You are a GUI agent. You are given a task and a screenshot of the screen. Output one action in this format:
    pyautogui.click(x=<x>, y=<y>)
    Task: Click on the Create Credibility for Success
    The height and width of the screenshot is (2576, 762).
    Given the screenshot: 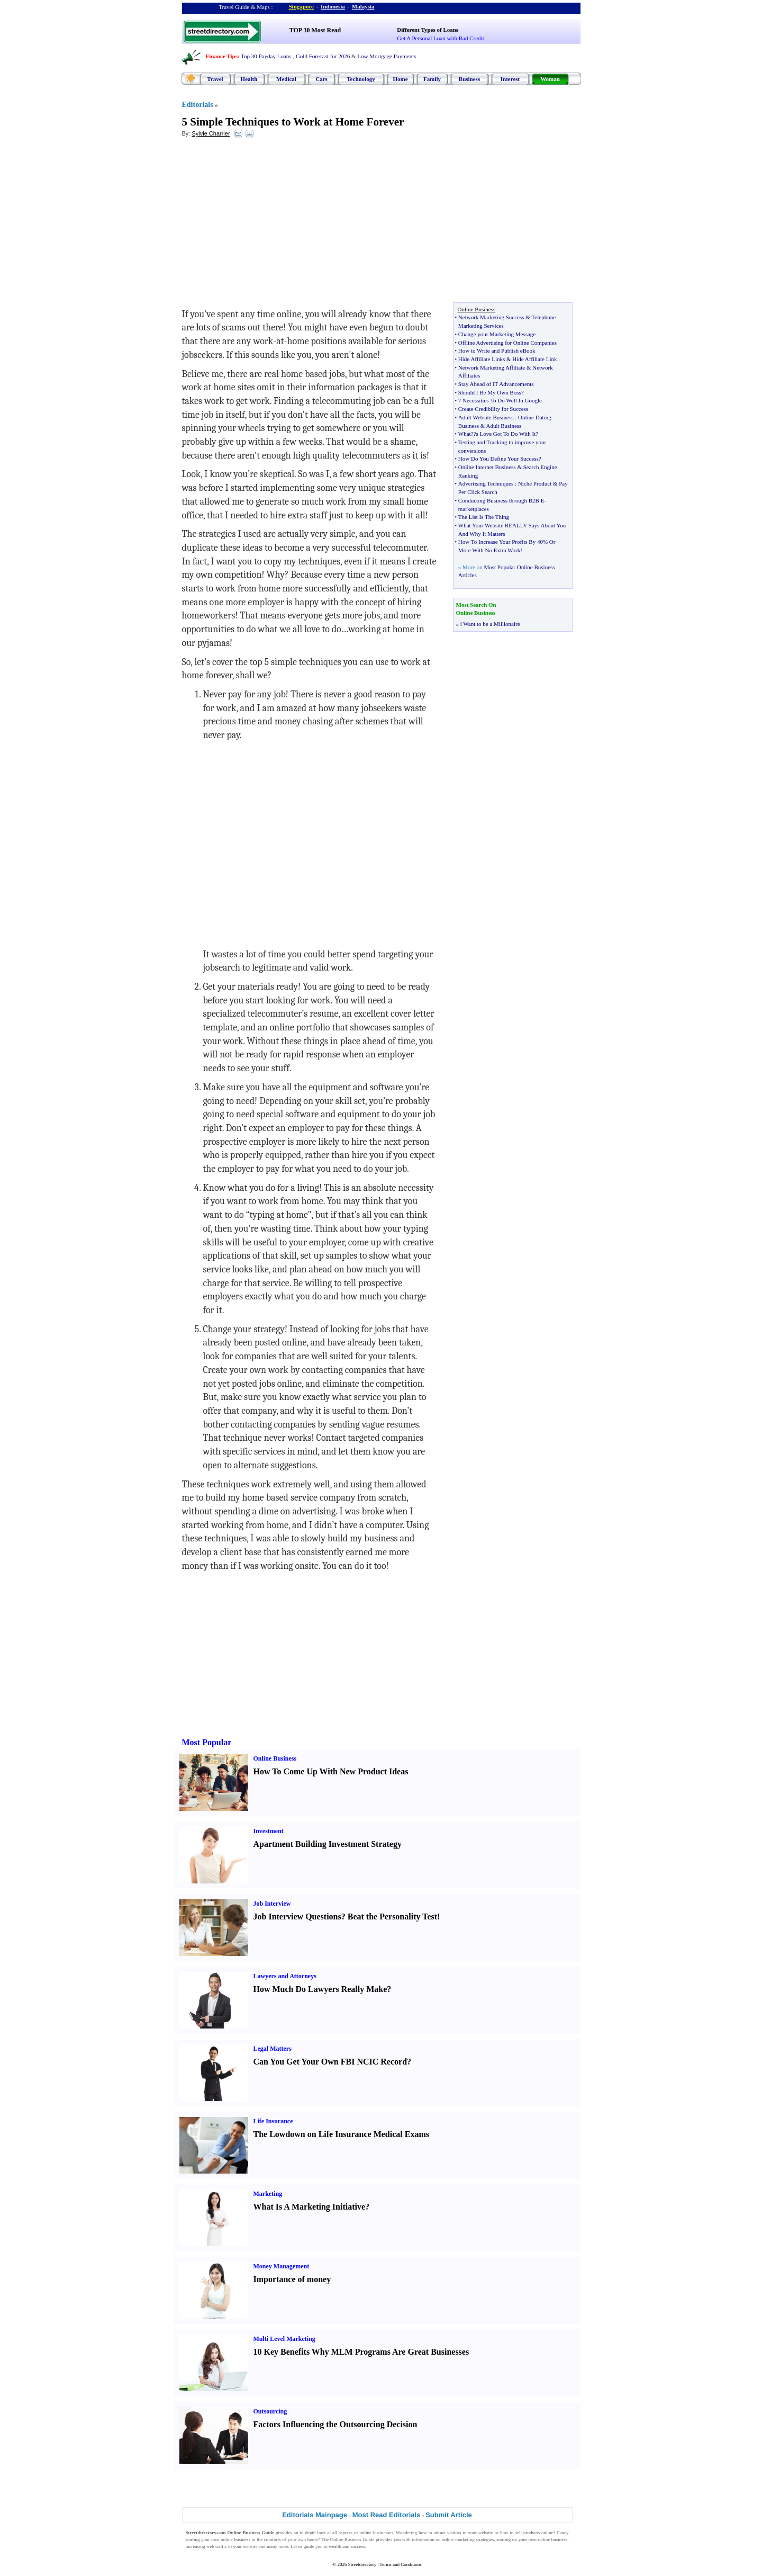 What is the action you would take?
    pyautogui.click(x=493, y=409)
    